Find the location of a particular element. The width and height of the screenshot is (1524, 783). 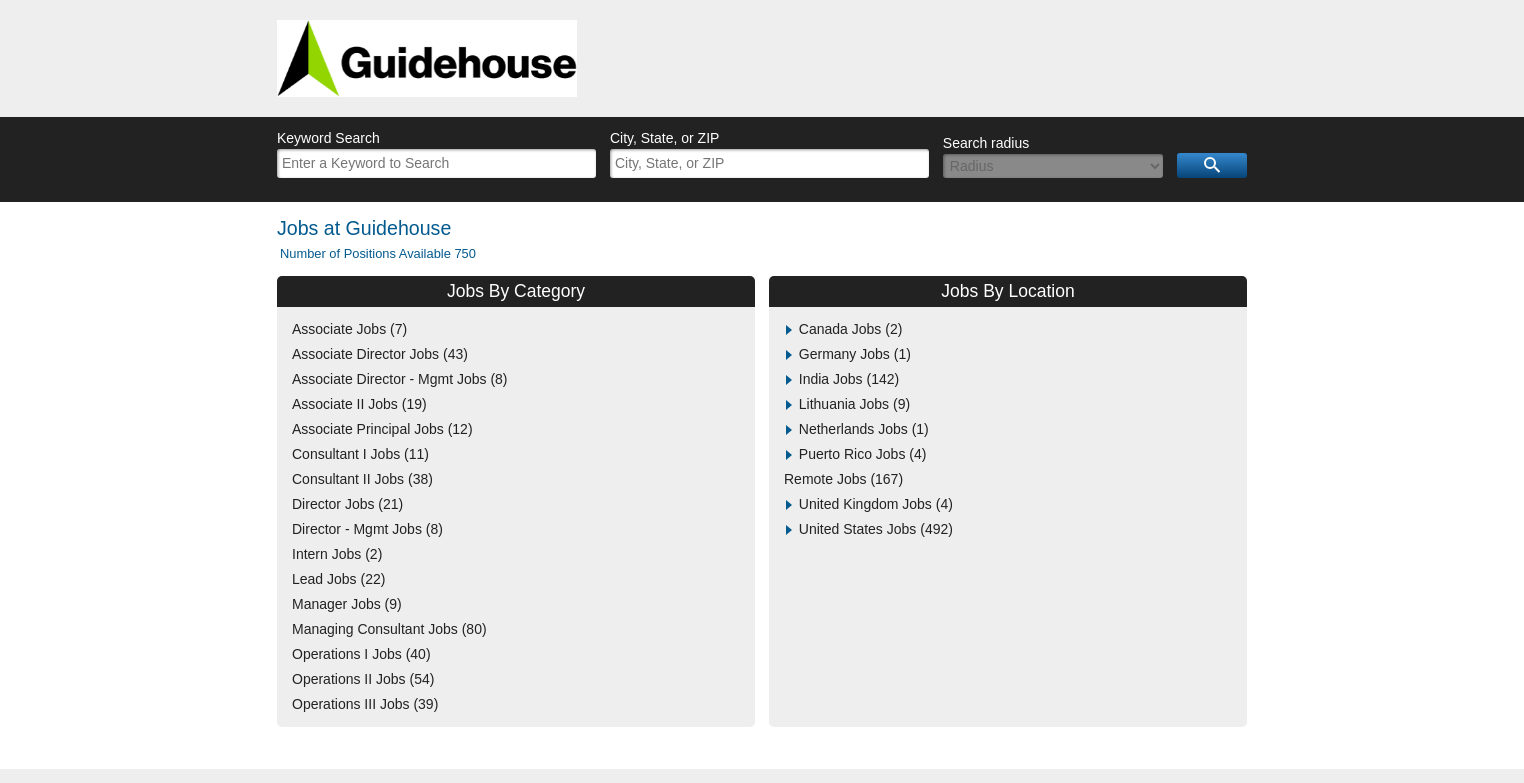

Operations I Jobs is located at coordinates (361, 654).